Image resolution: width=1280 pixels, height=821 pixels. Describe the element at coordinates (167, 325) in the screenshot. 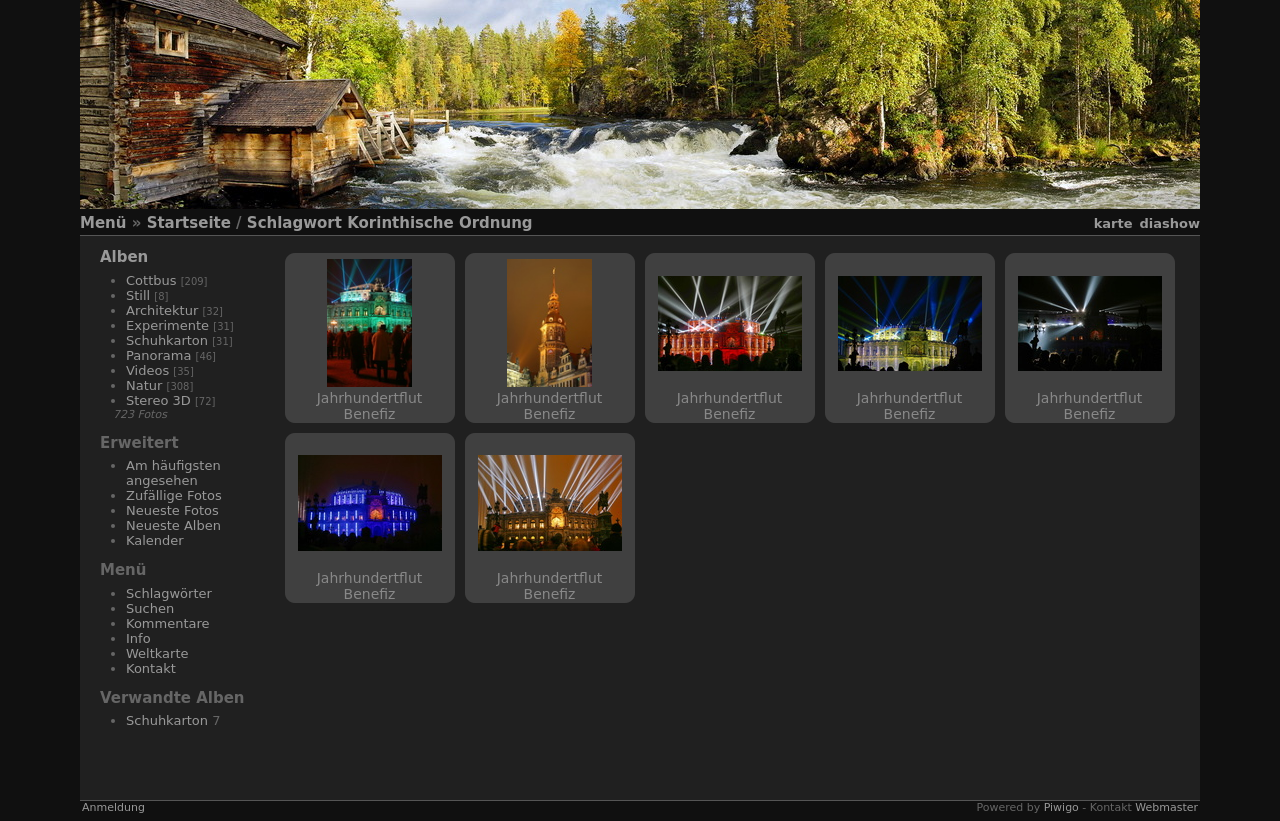

I see `Experimente` at that location.